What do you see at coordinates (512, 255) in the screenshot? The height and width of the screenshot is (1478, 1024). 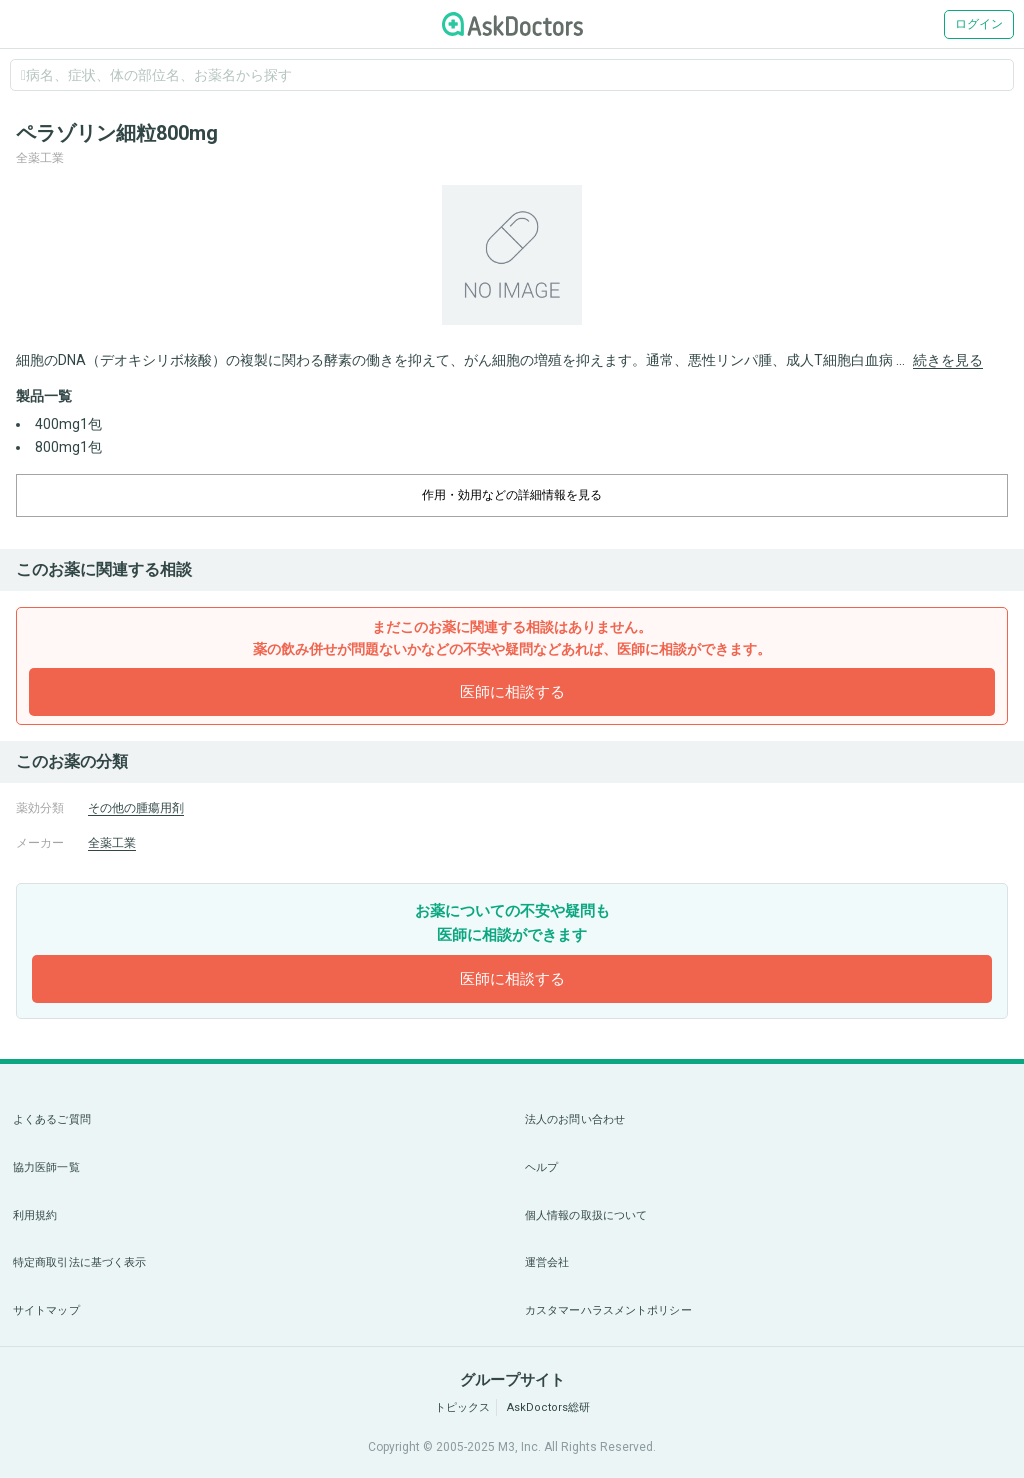 I see `[option]` at bounding box center [512, 255].